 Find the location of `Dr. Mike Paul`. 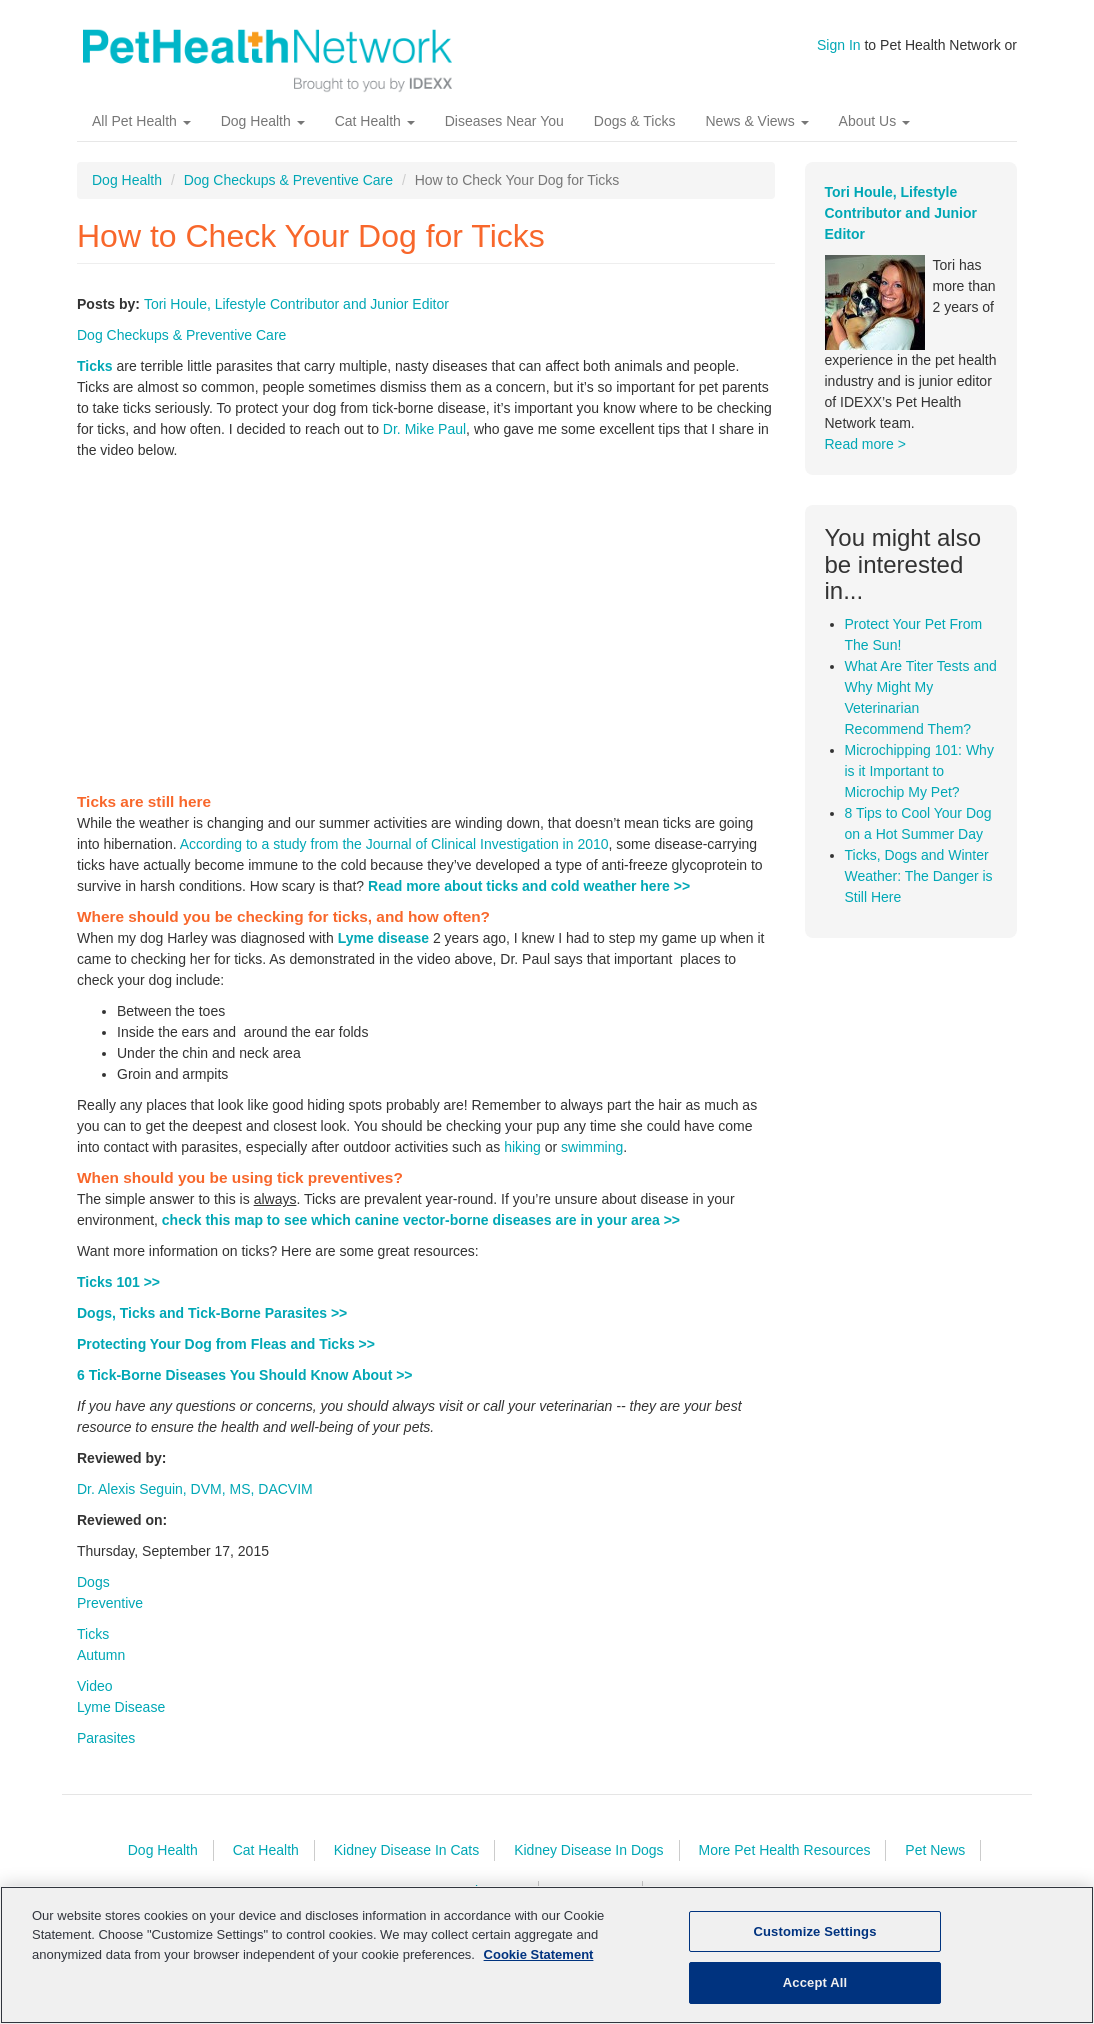

Dr. Mike Paul is located at coordinates (424, 443).